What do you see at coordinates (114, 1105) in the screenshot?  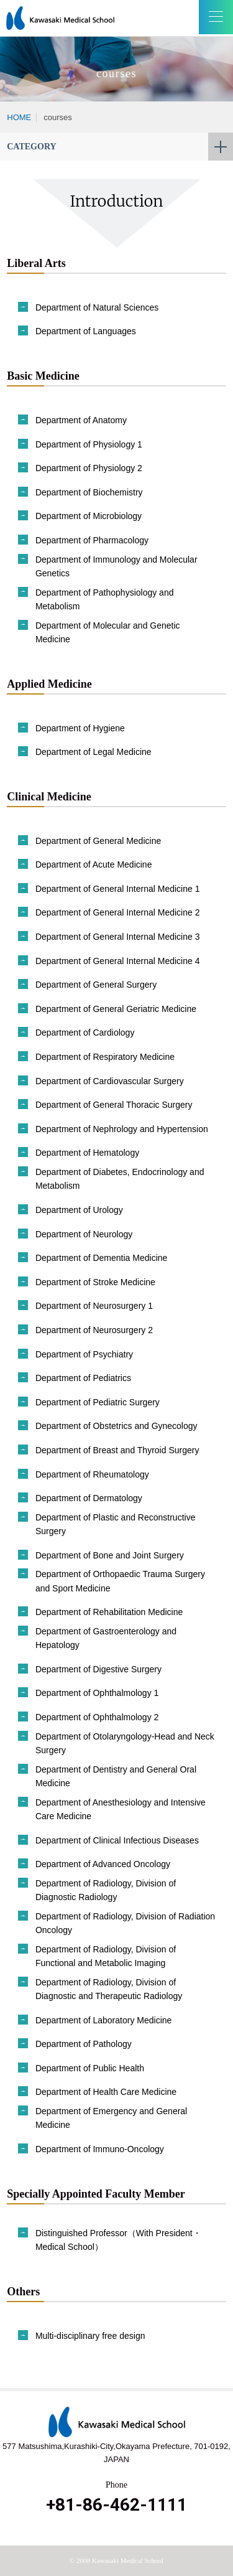 I see `Department of General Thoracic Surgery` at bounding box center [114, 1105].